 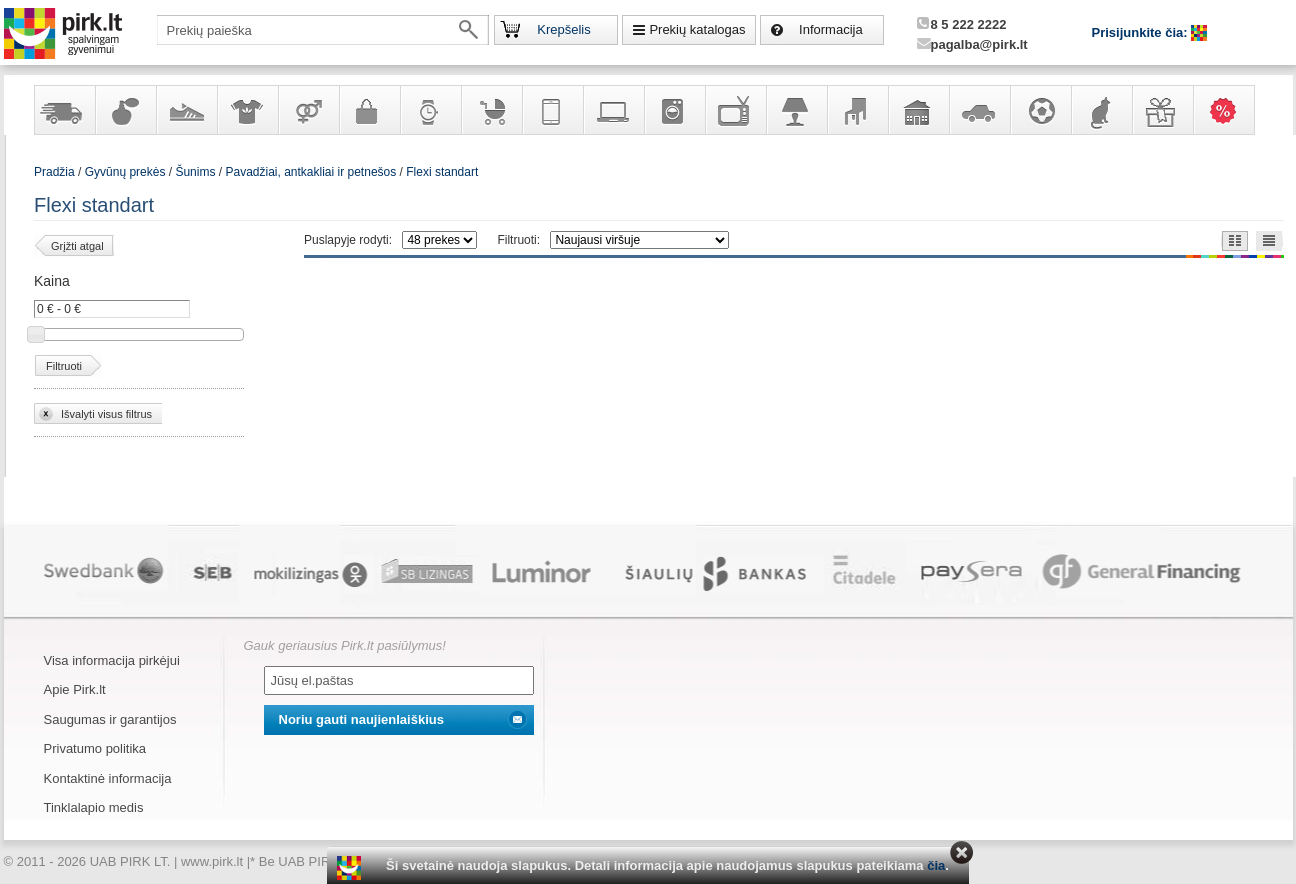 What do you see at coordinates (979, 110) in the screenshot?
I see `Automobilių prekės` at bounding box center [979, 110].